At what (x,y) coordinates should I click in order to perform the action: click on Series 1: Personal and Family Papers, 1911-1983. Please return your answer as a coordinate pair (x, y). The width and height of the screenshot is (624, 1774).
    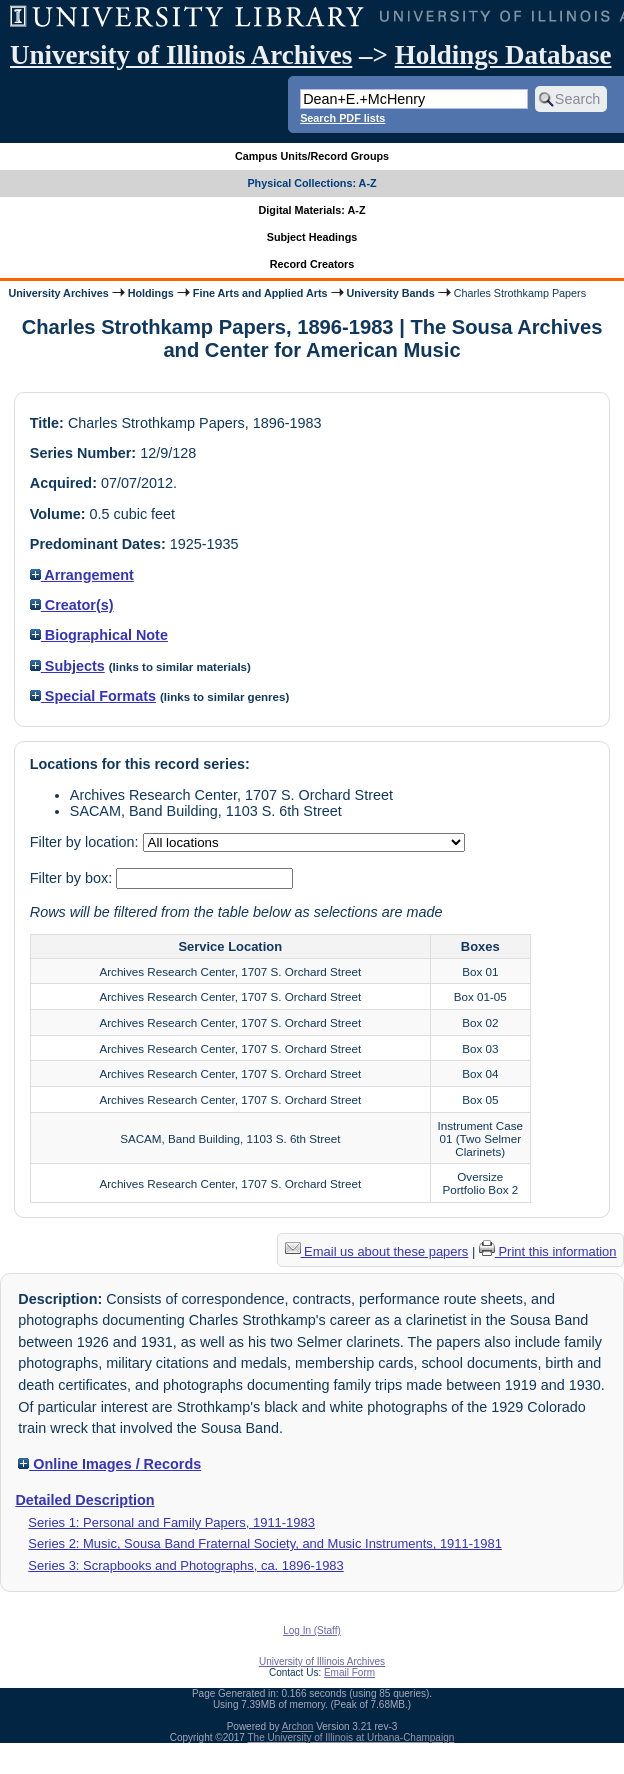
    Looking at the image, I should click on (171, 1522).